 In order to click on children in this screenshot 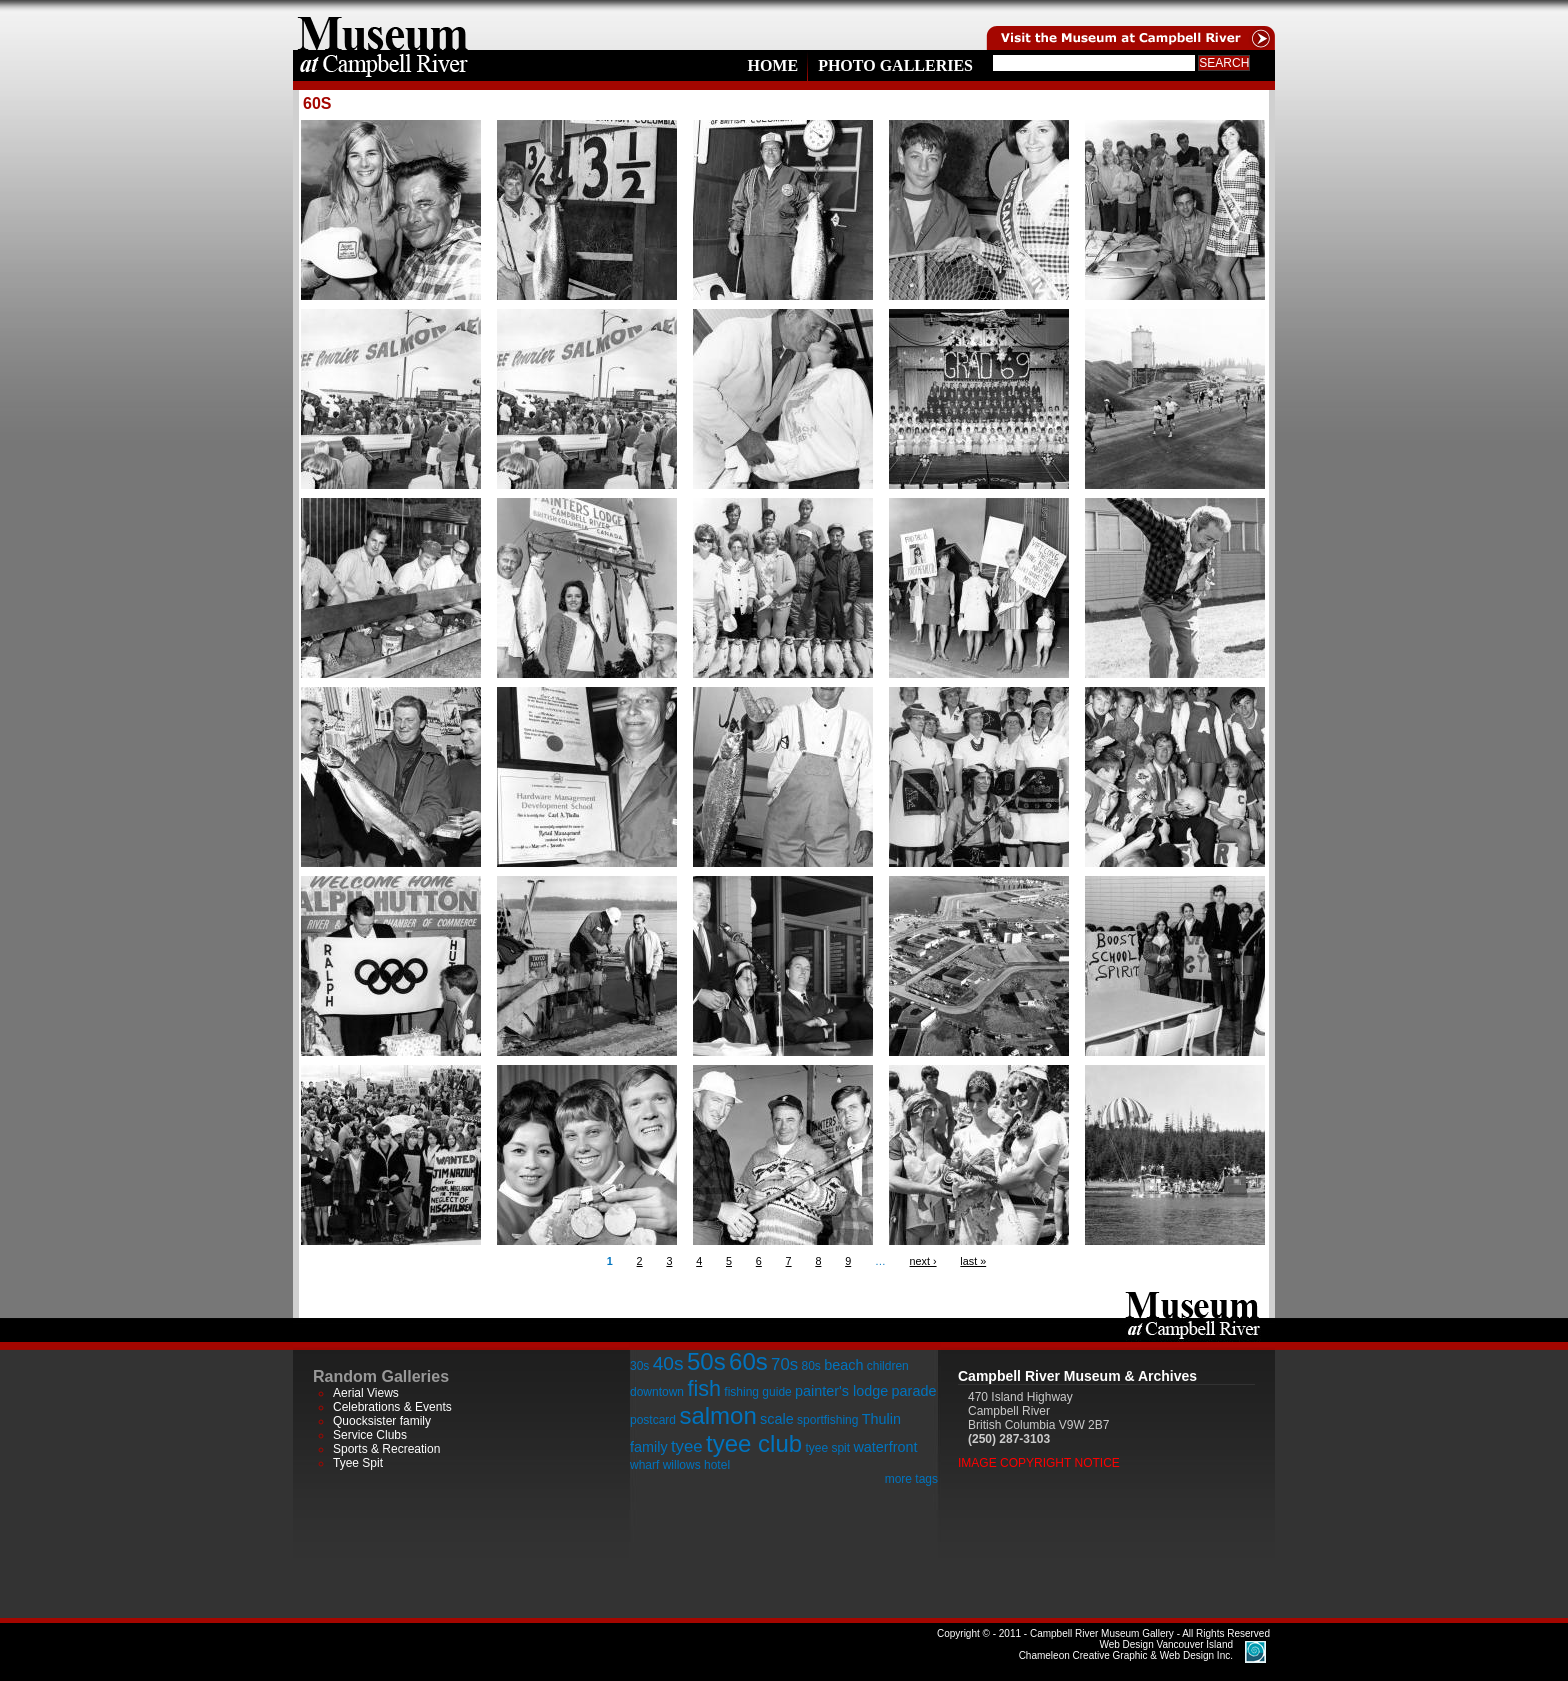, I will do `click(888, 1366)`.